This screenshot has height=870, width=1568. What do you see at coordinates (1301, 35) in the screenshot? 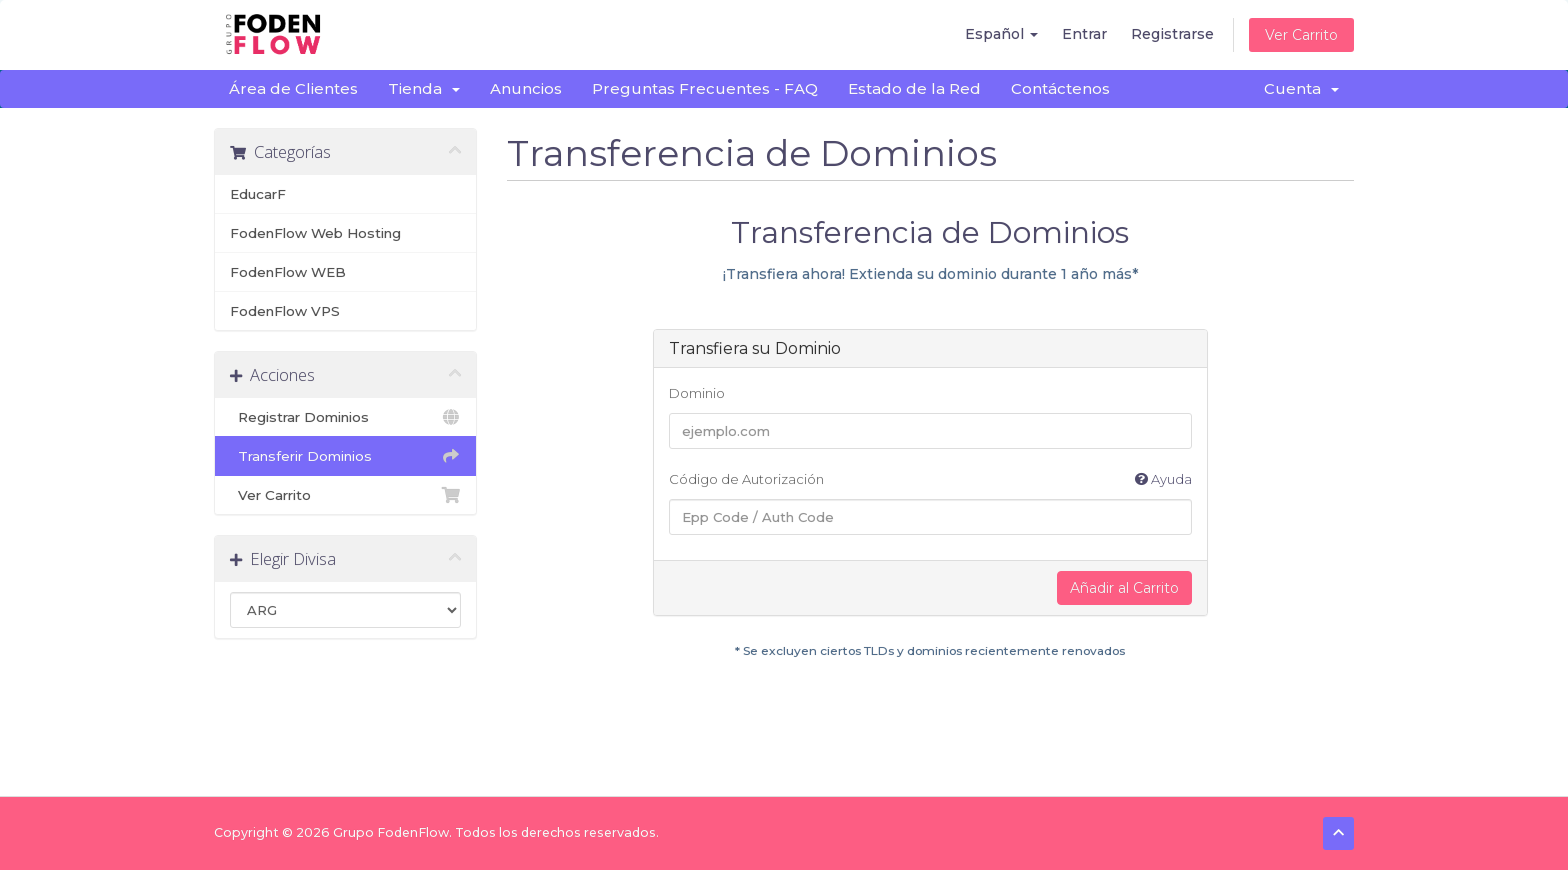
I see `Ver Carrito` at bounding box center [1301, 35].